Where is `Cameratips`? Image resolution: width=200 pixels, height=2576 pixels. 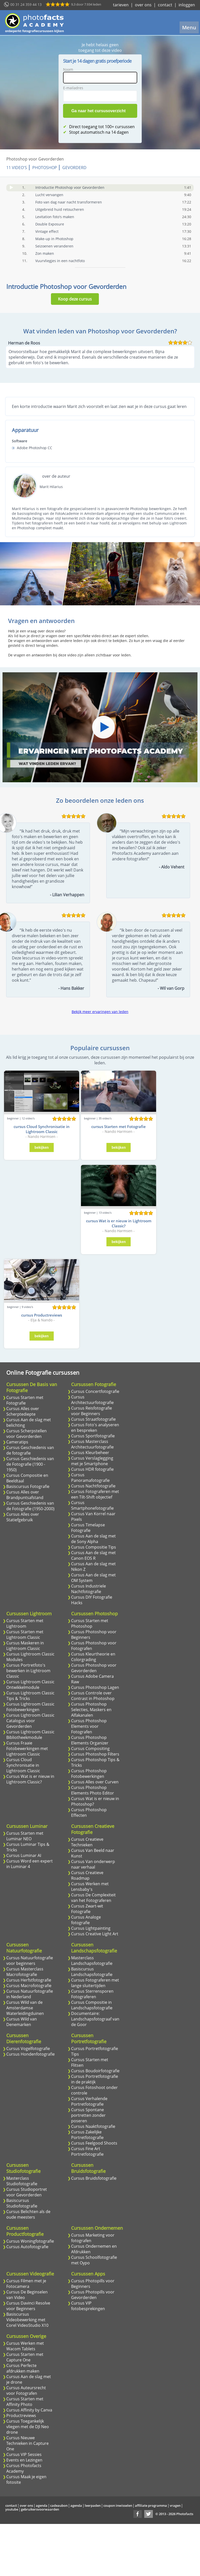 Cameratips is located at coordinates (17, 1442).